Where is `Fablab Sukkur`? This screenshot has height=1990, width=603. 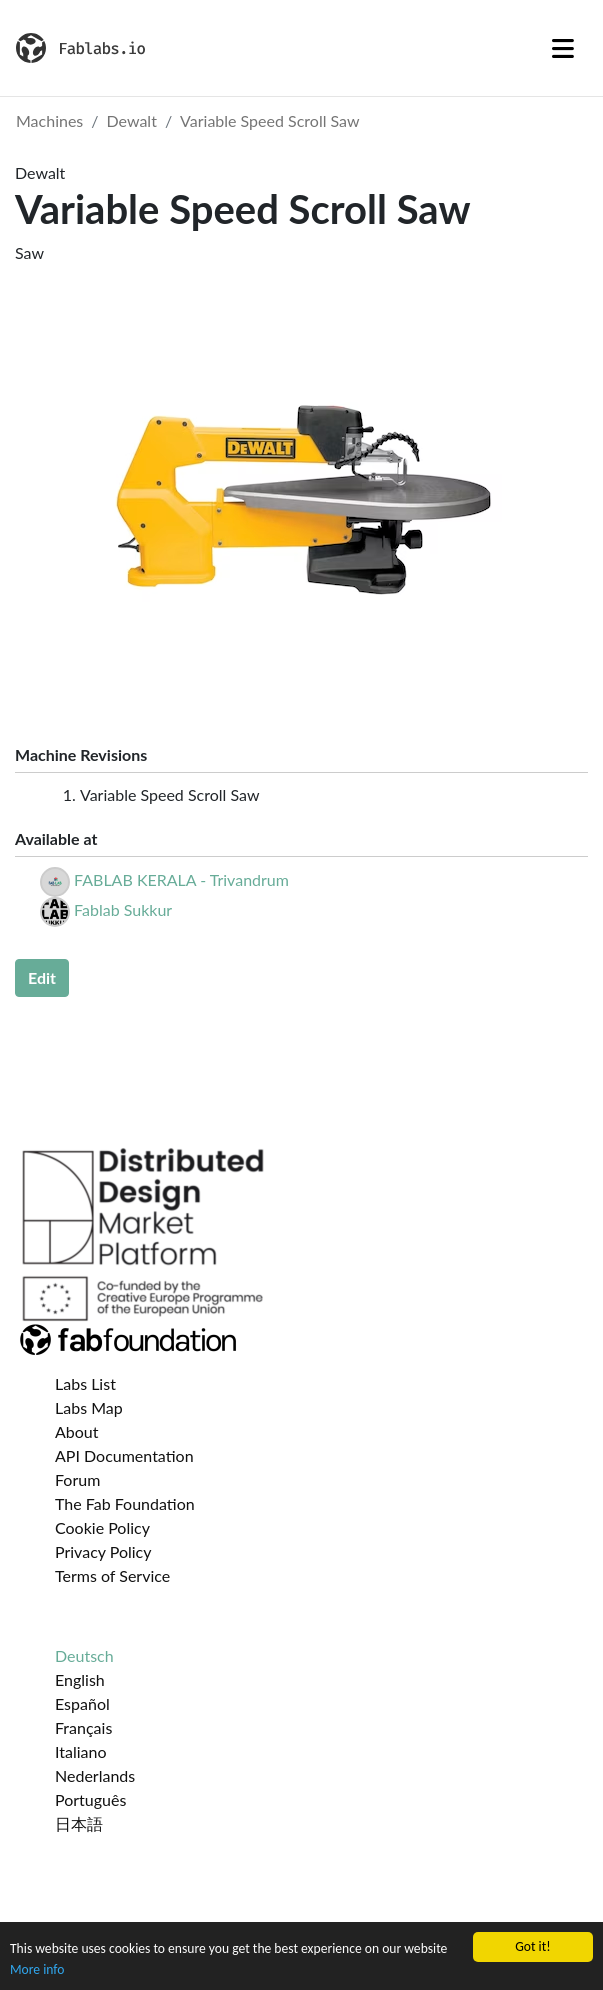 Fablab Sukkur is located at coordinates (123, 909).